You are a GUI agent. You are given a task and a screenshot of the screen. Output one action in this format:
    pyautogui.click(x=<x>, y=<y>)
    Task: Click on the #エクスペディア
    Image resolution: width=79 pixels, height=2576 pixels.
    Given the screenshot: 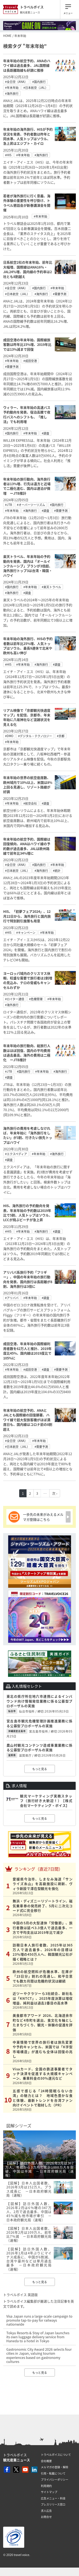 What is the action you would take?
    pyautogui.click(x=16, y=1154)
    